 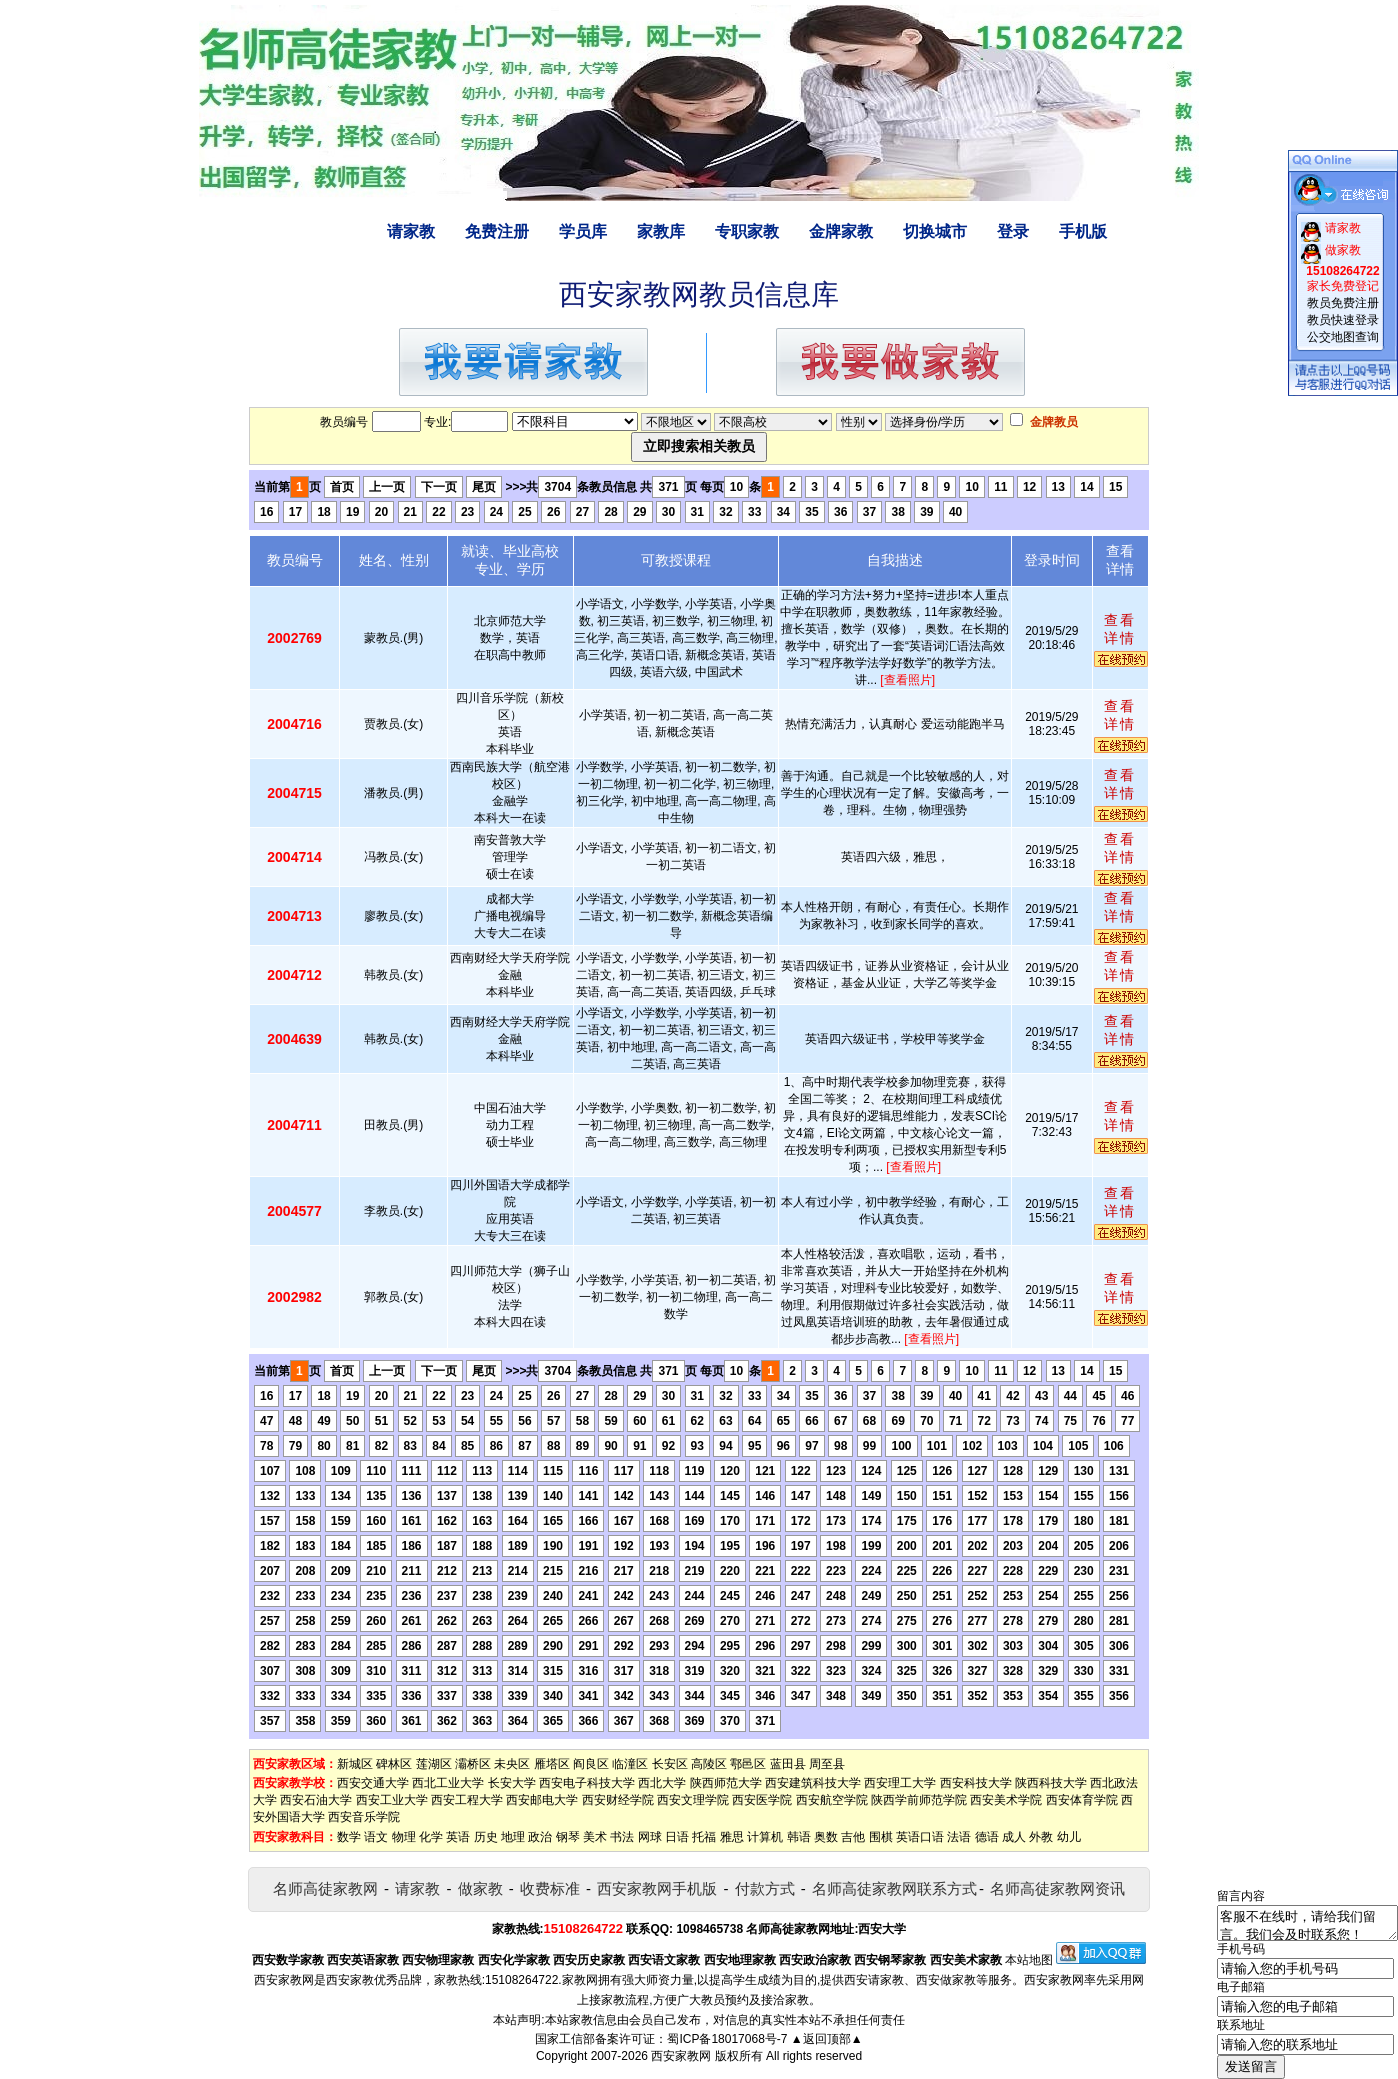 What do you see at coordinates (1083, 231) in the screenshot?
I see `手机版` at bounding box center [1083, 231].